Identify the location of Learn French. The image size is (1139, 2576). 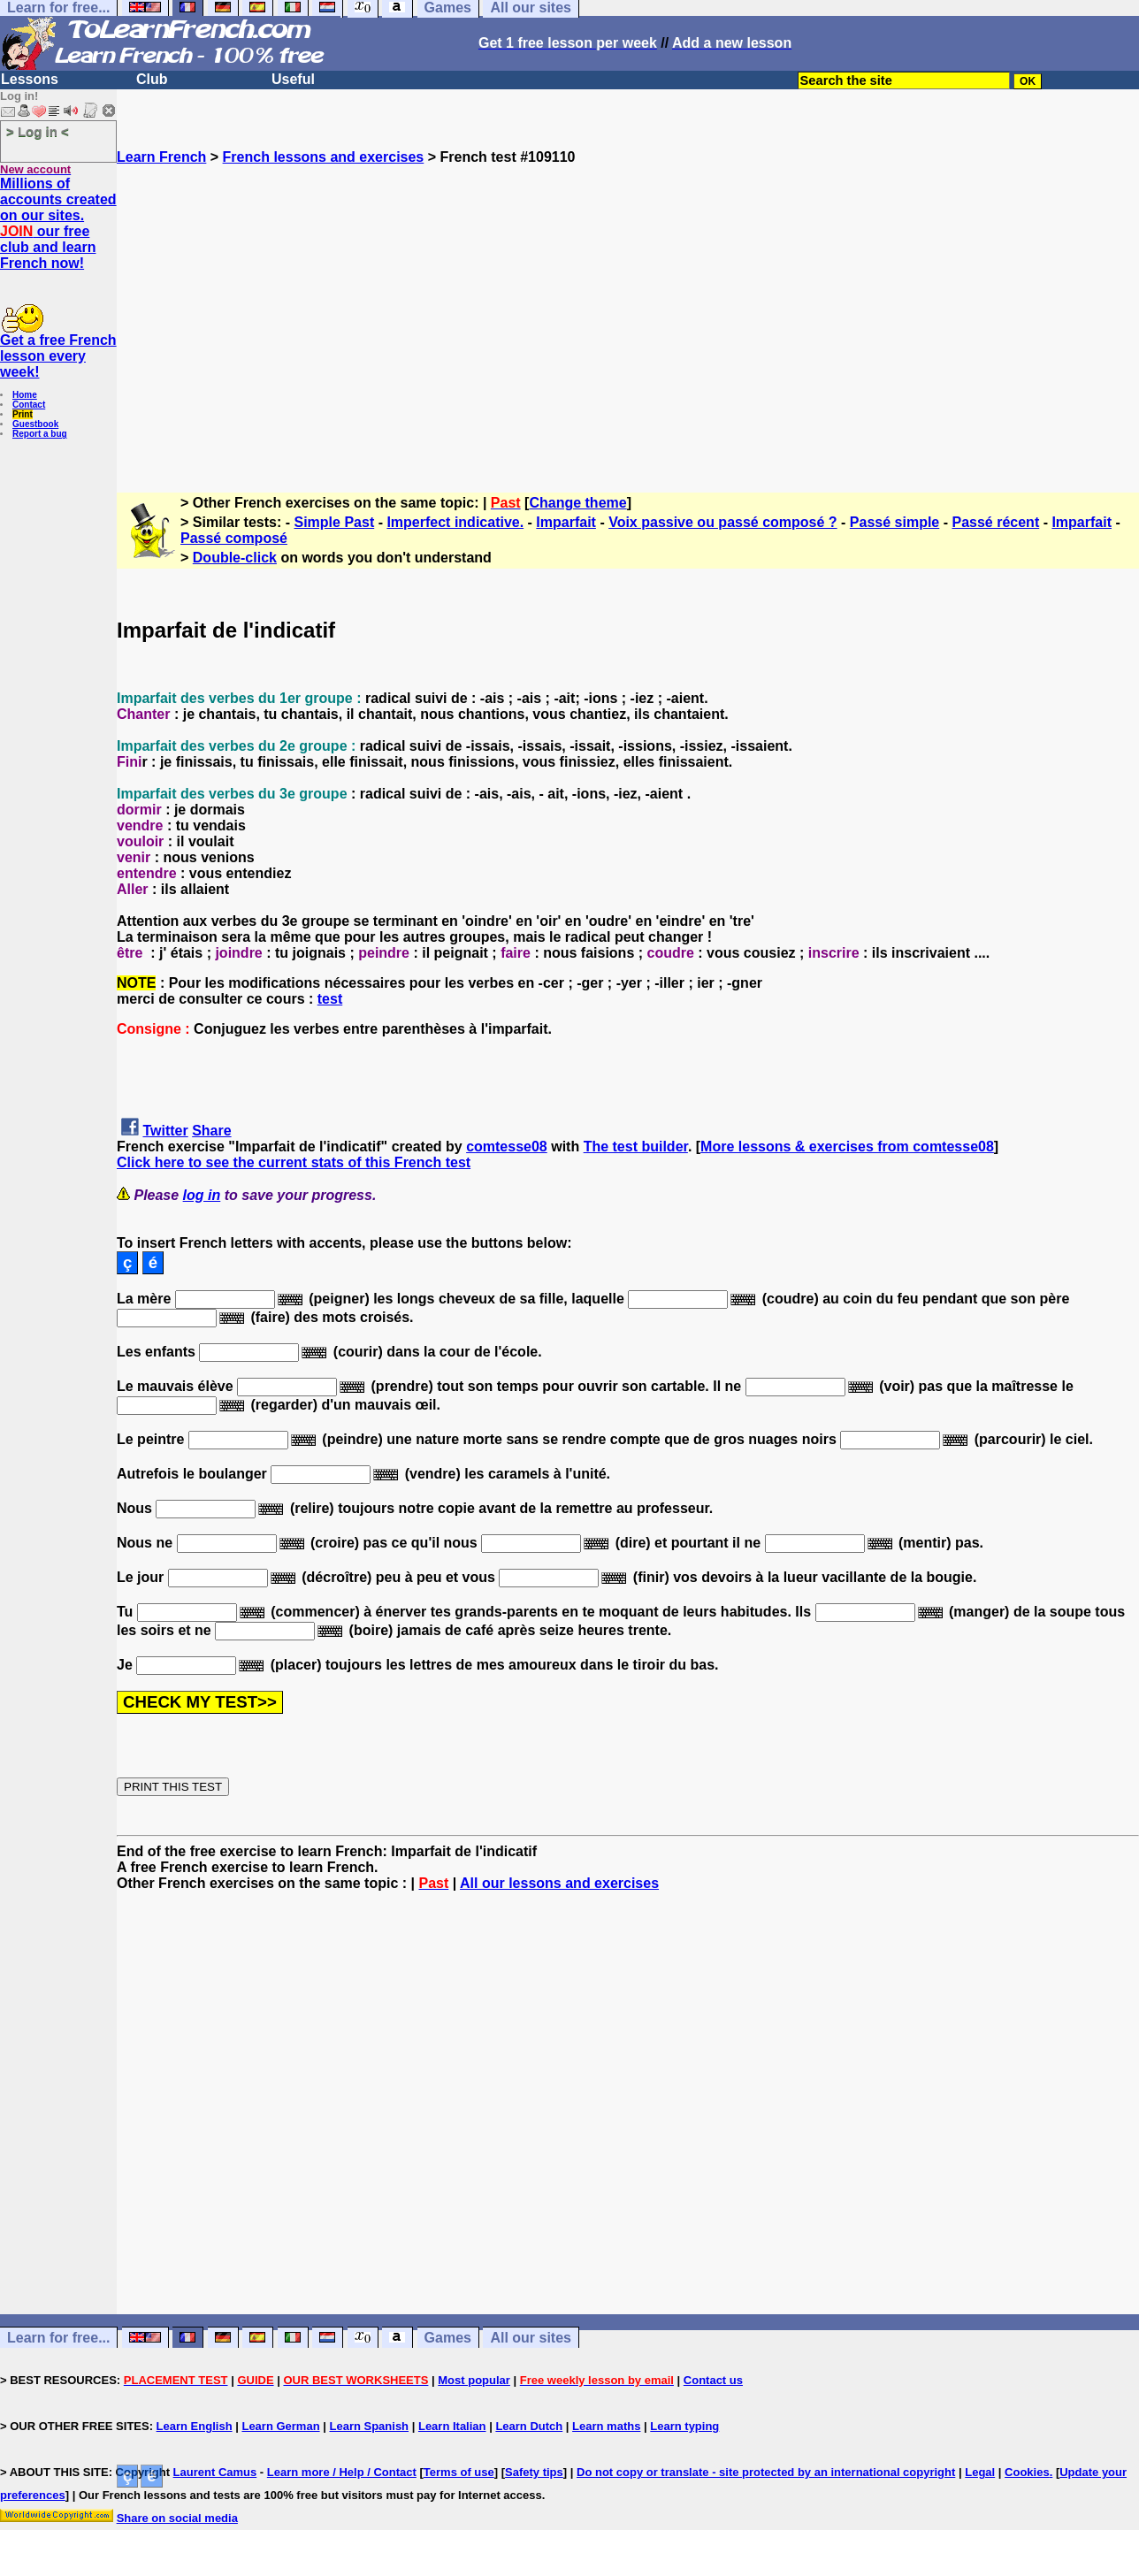
(161, 156).